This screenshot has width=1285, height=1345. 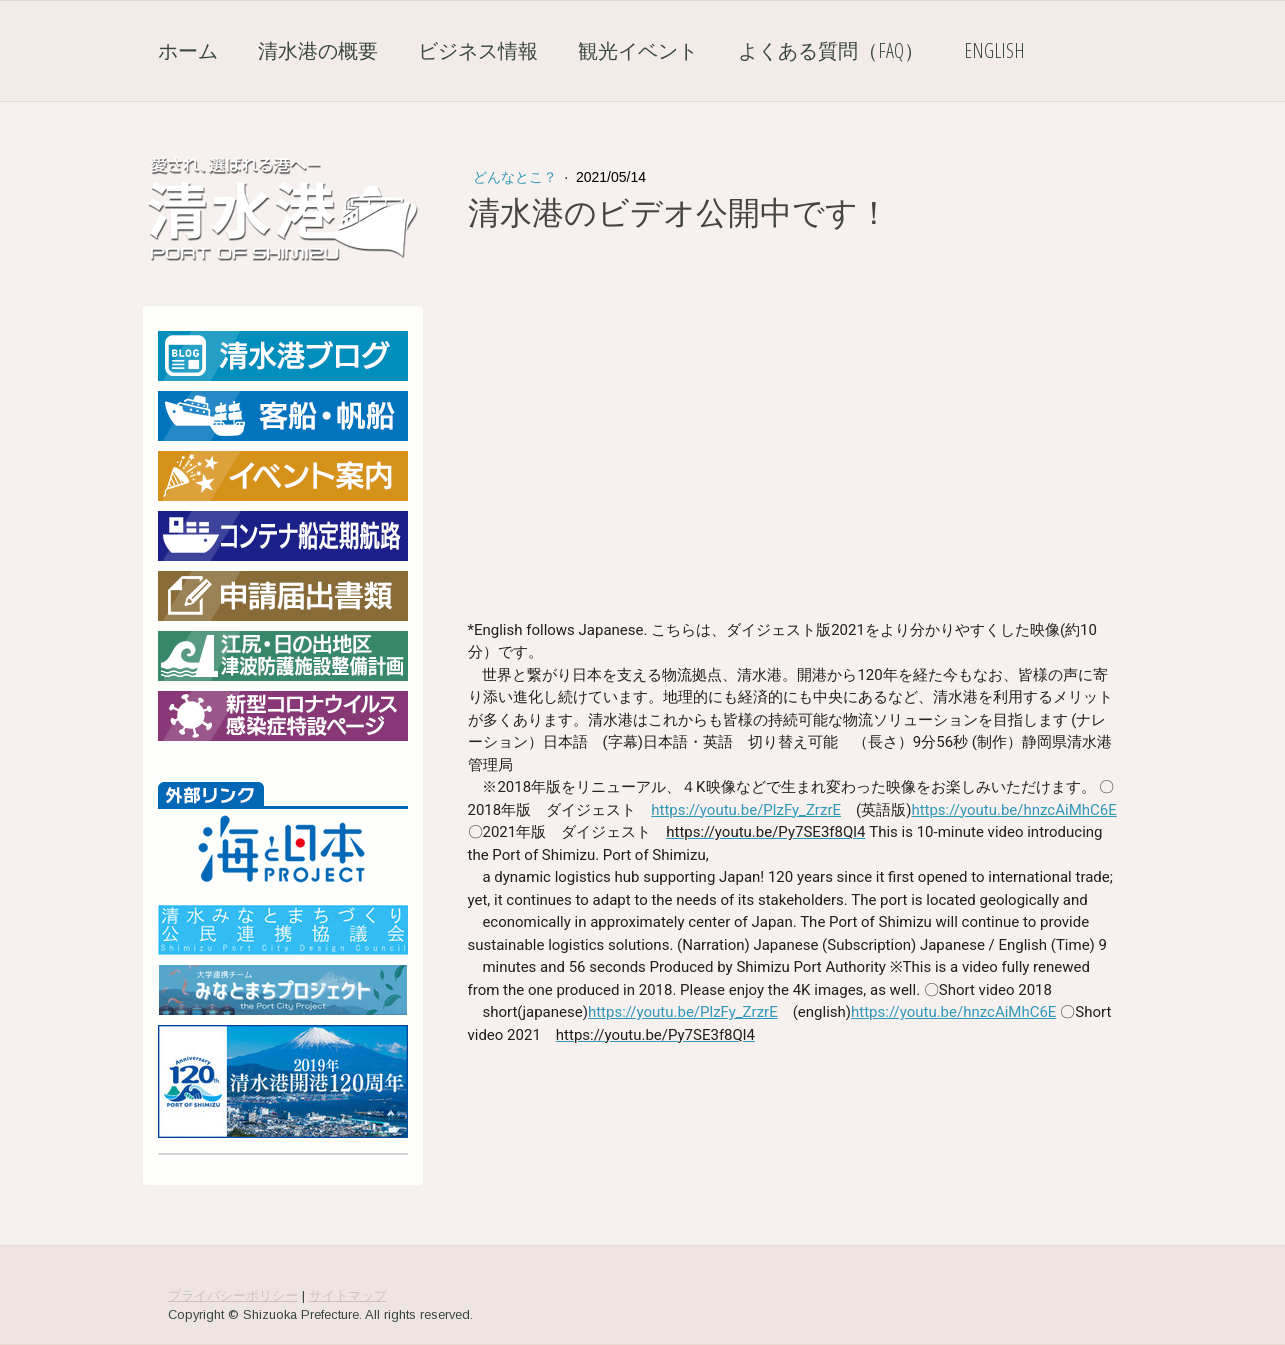 I want to click on https://youtu.be/PlzFy_ZrzrE, so click(x=746, y=810).